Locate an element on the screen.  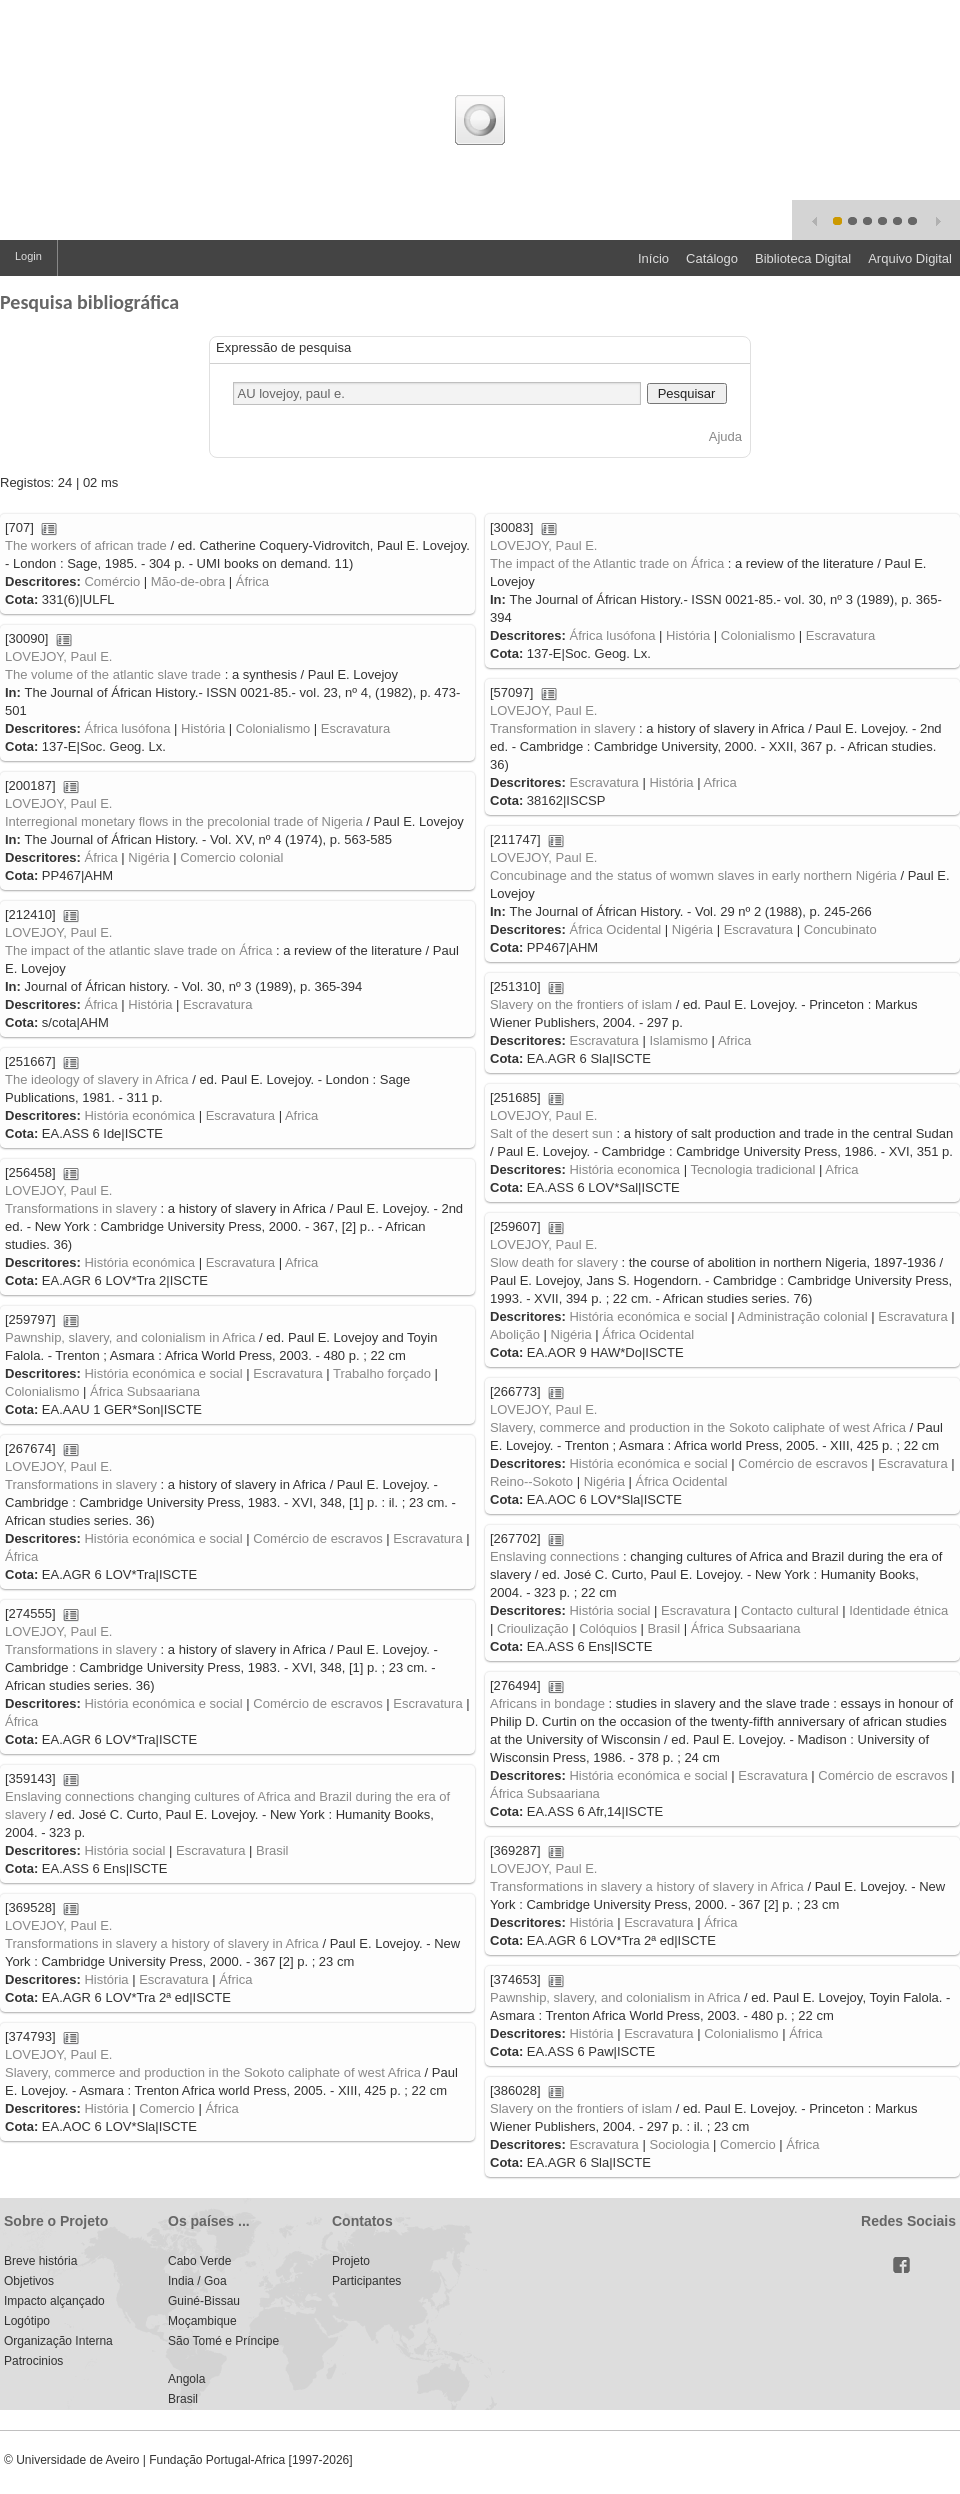
Abolição is located at coordinates (515, 1334).